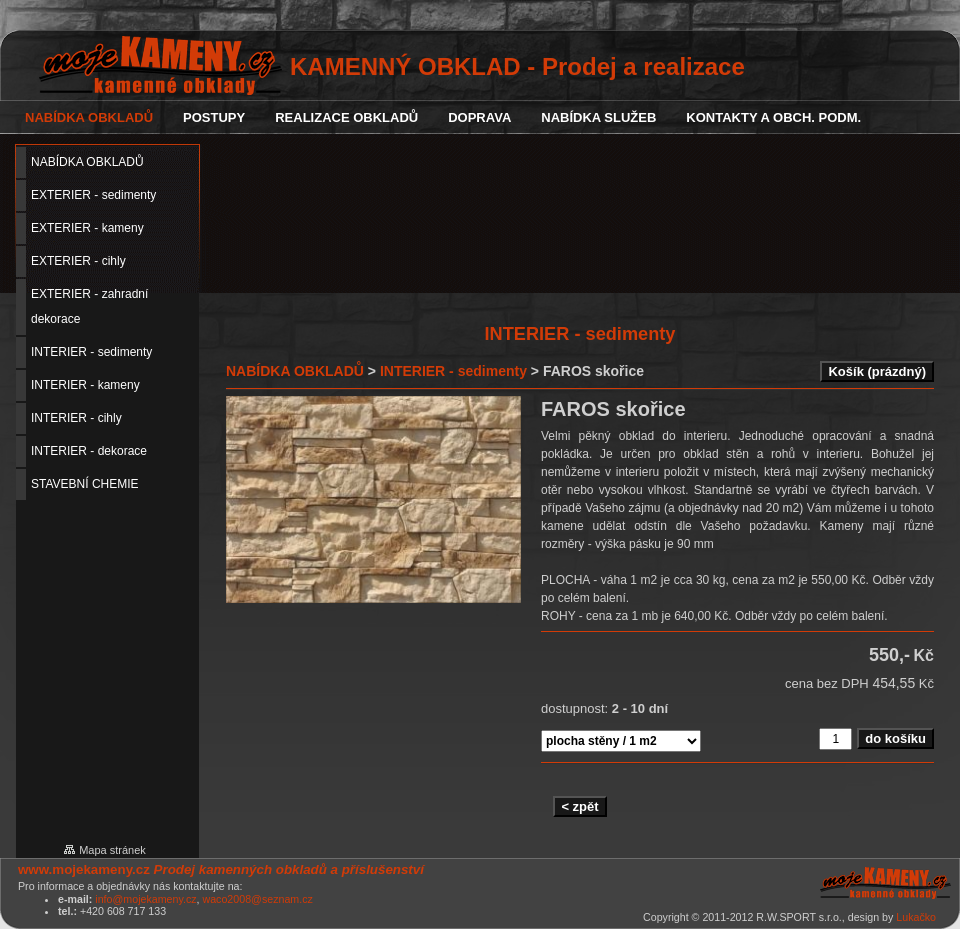 This screenshot has height=929, width=960. What do you see at coordinates (257, 899) in the screenshot?
I see `waco2008@seznam.cz` at bounding box center [257, 899].